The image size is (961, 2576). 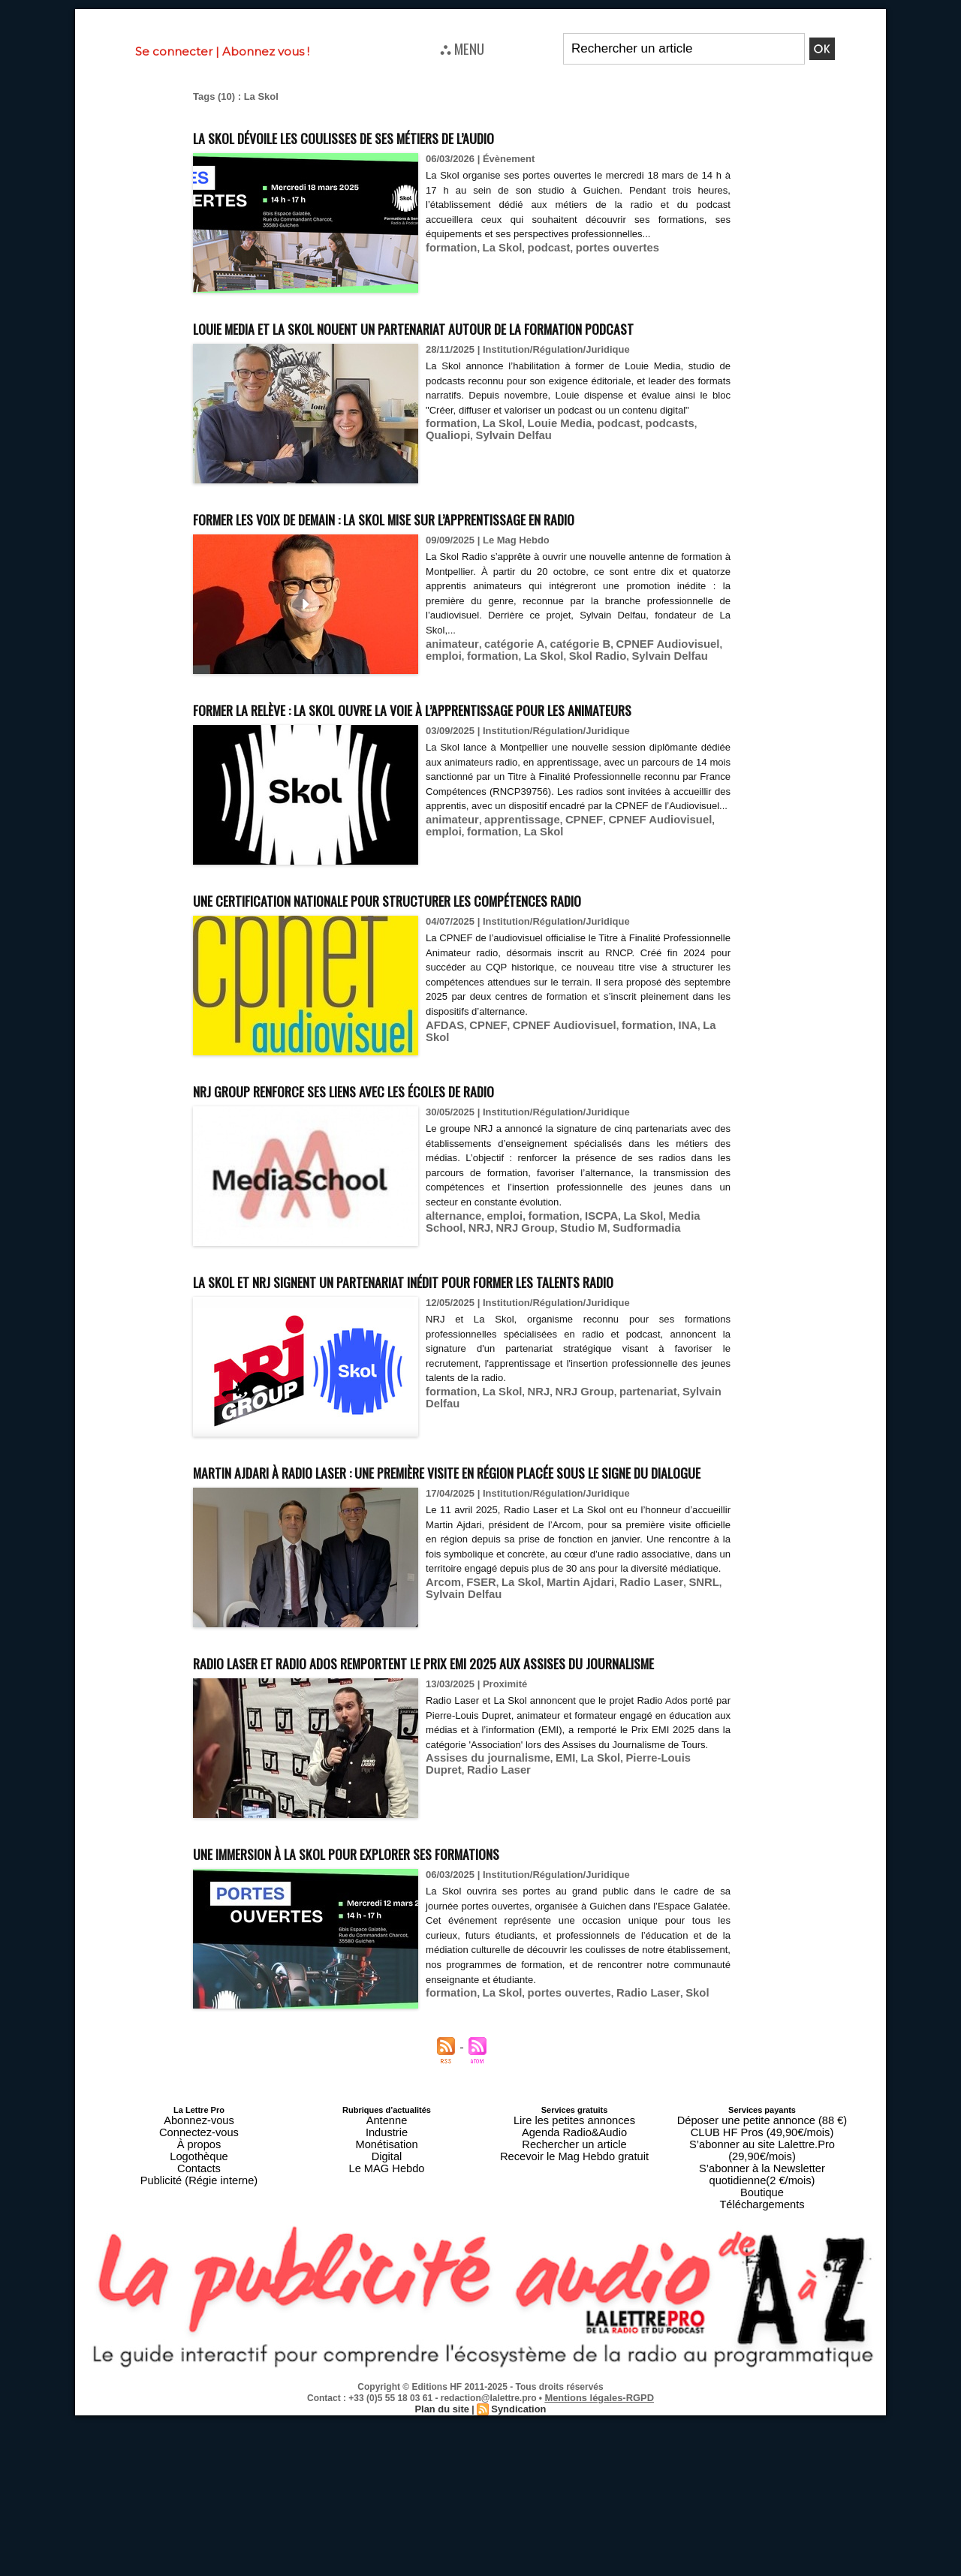 I want to click on Martin Ajdari, so click(x=563, y=1763).